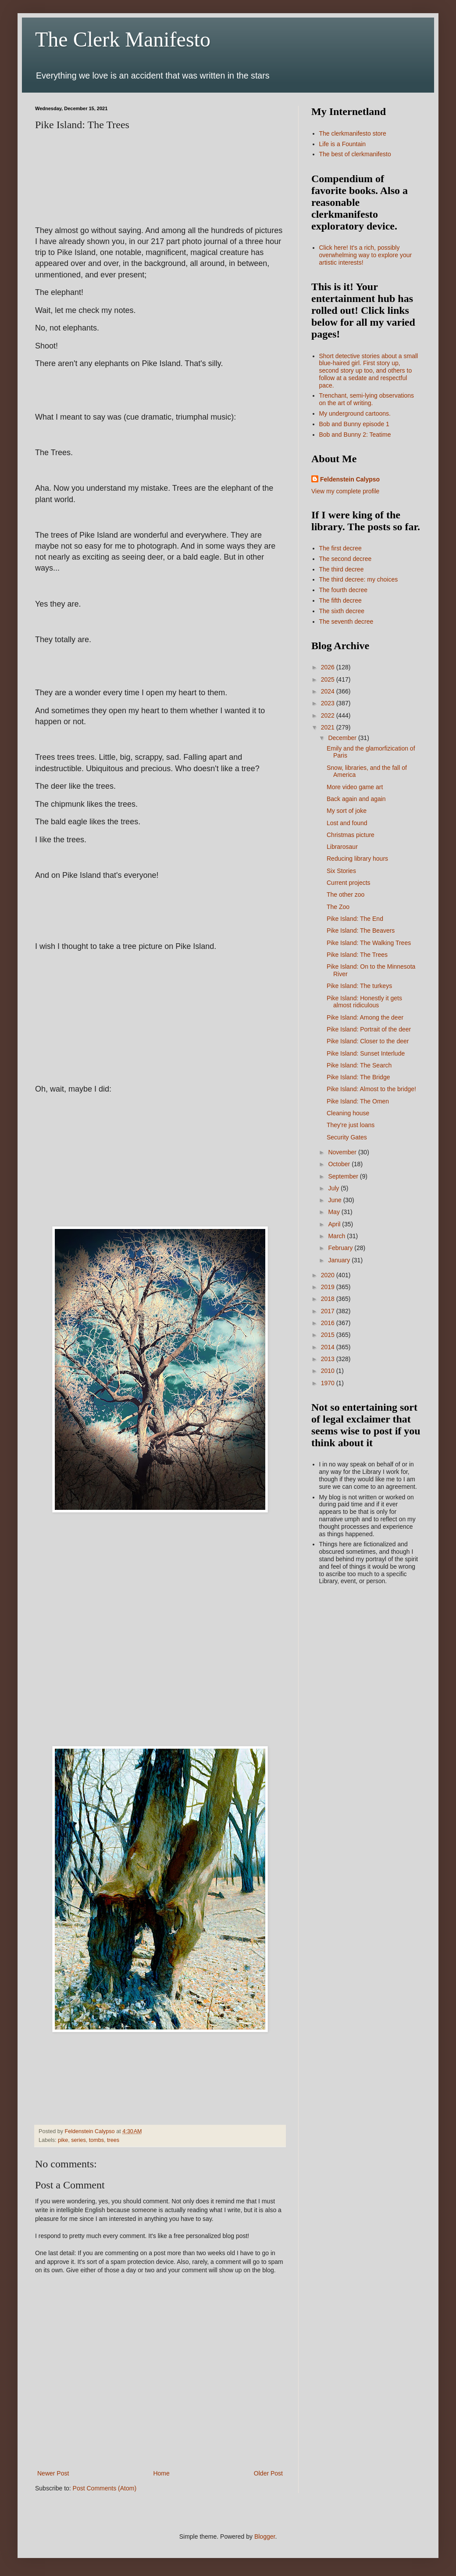  What do you see at coordinates (340, 1164) in the screenshot?
I see `October` at bounding box center [340, 1164].